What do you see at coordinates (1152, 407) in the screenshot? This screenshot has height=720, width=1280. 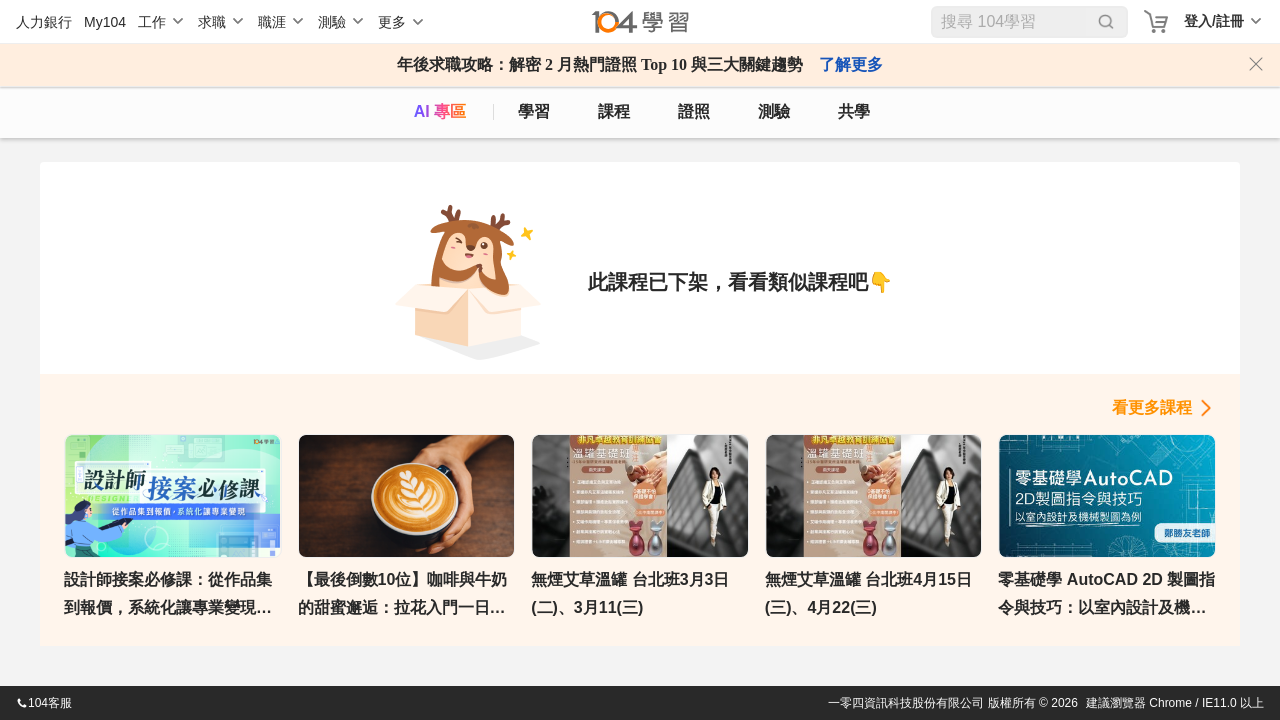 I see `看更多課程` at bounding box center [1152, 407].